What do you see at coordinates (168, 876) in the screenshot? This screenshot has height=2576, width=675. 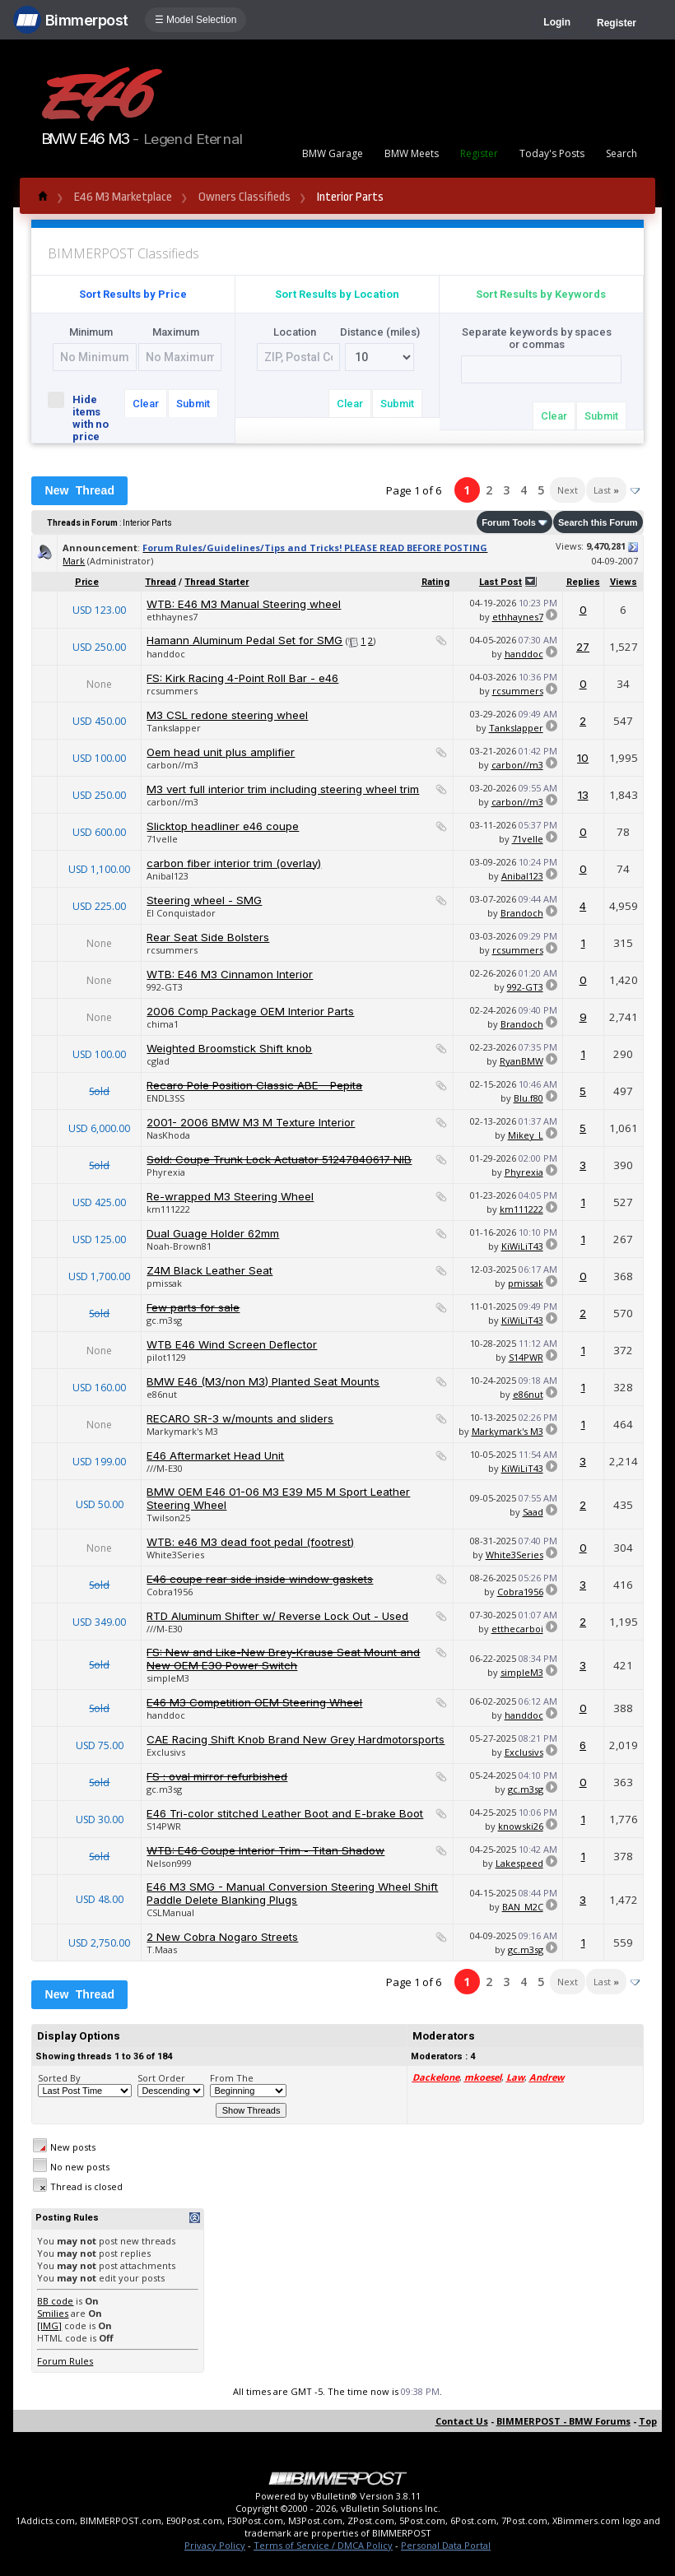 I see `Anibal123` at bounding box center [168, 876].